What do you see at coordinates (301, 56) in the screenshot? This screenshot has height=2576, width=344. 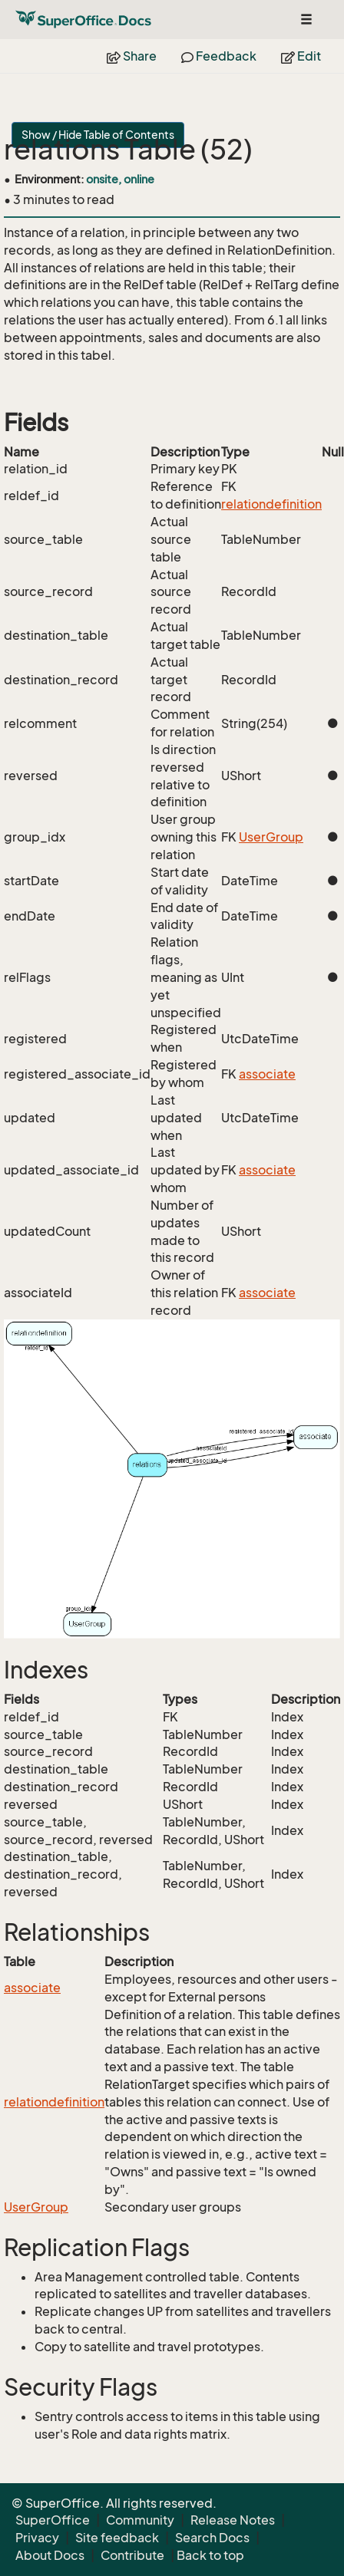 I see `Edit` at bounding box center [301, 56].